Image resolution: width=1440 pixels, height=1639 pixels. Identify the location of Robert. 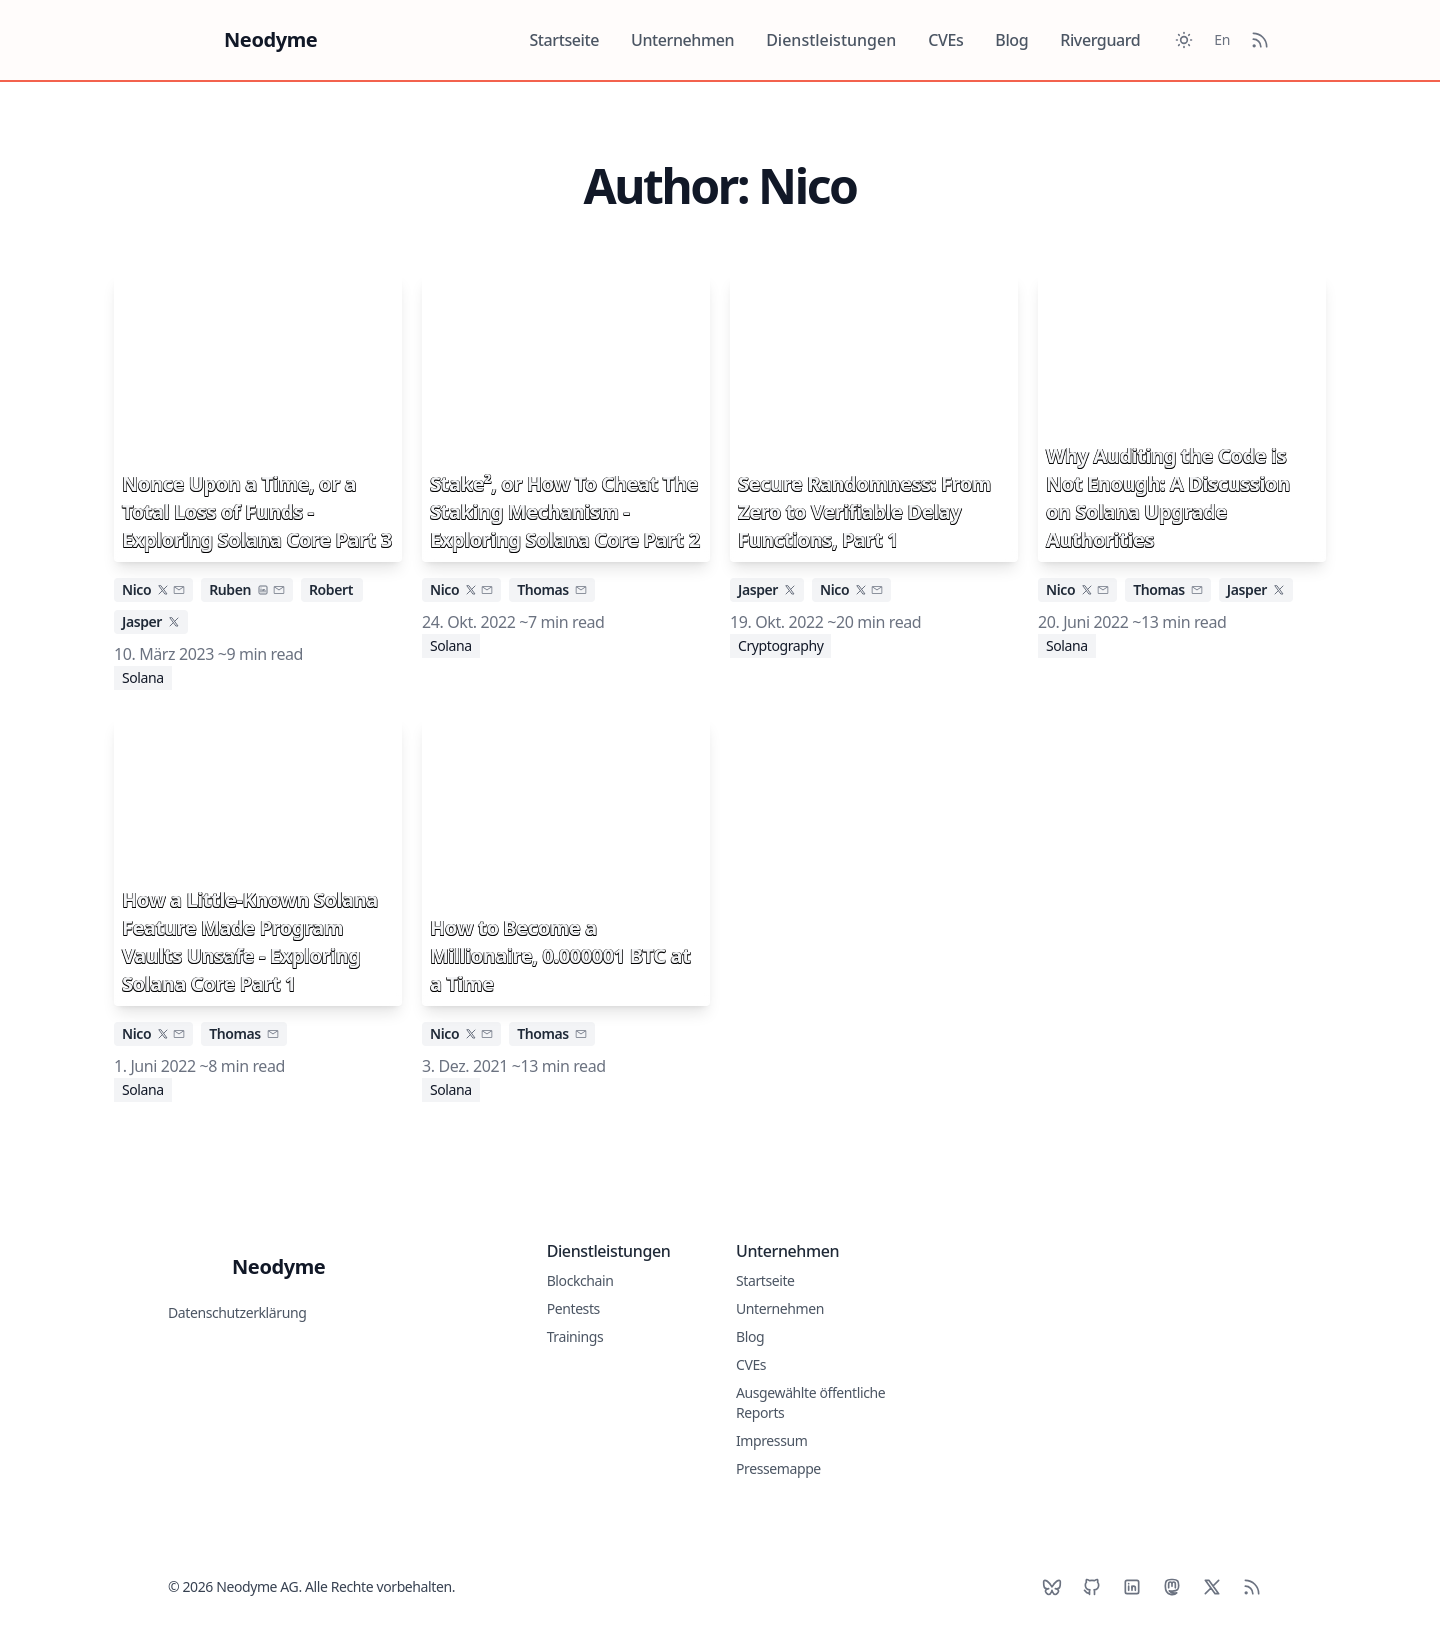
(331, 589).